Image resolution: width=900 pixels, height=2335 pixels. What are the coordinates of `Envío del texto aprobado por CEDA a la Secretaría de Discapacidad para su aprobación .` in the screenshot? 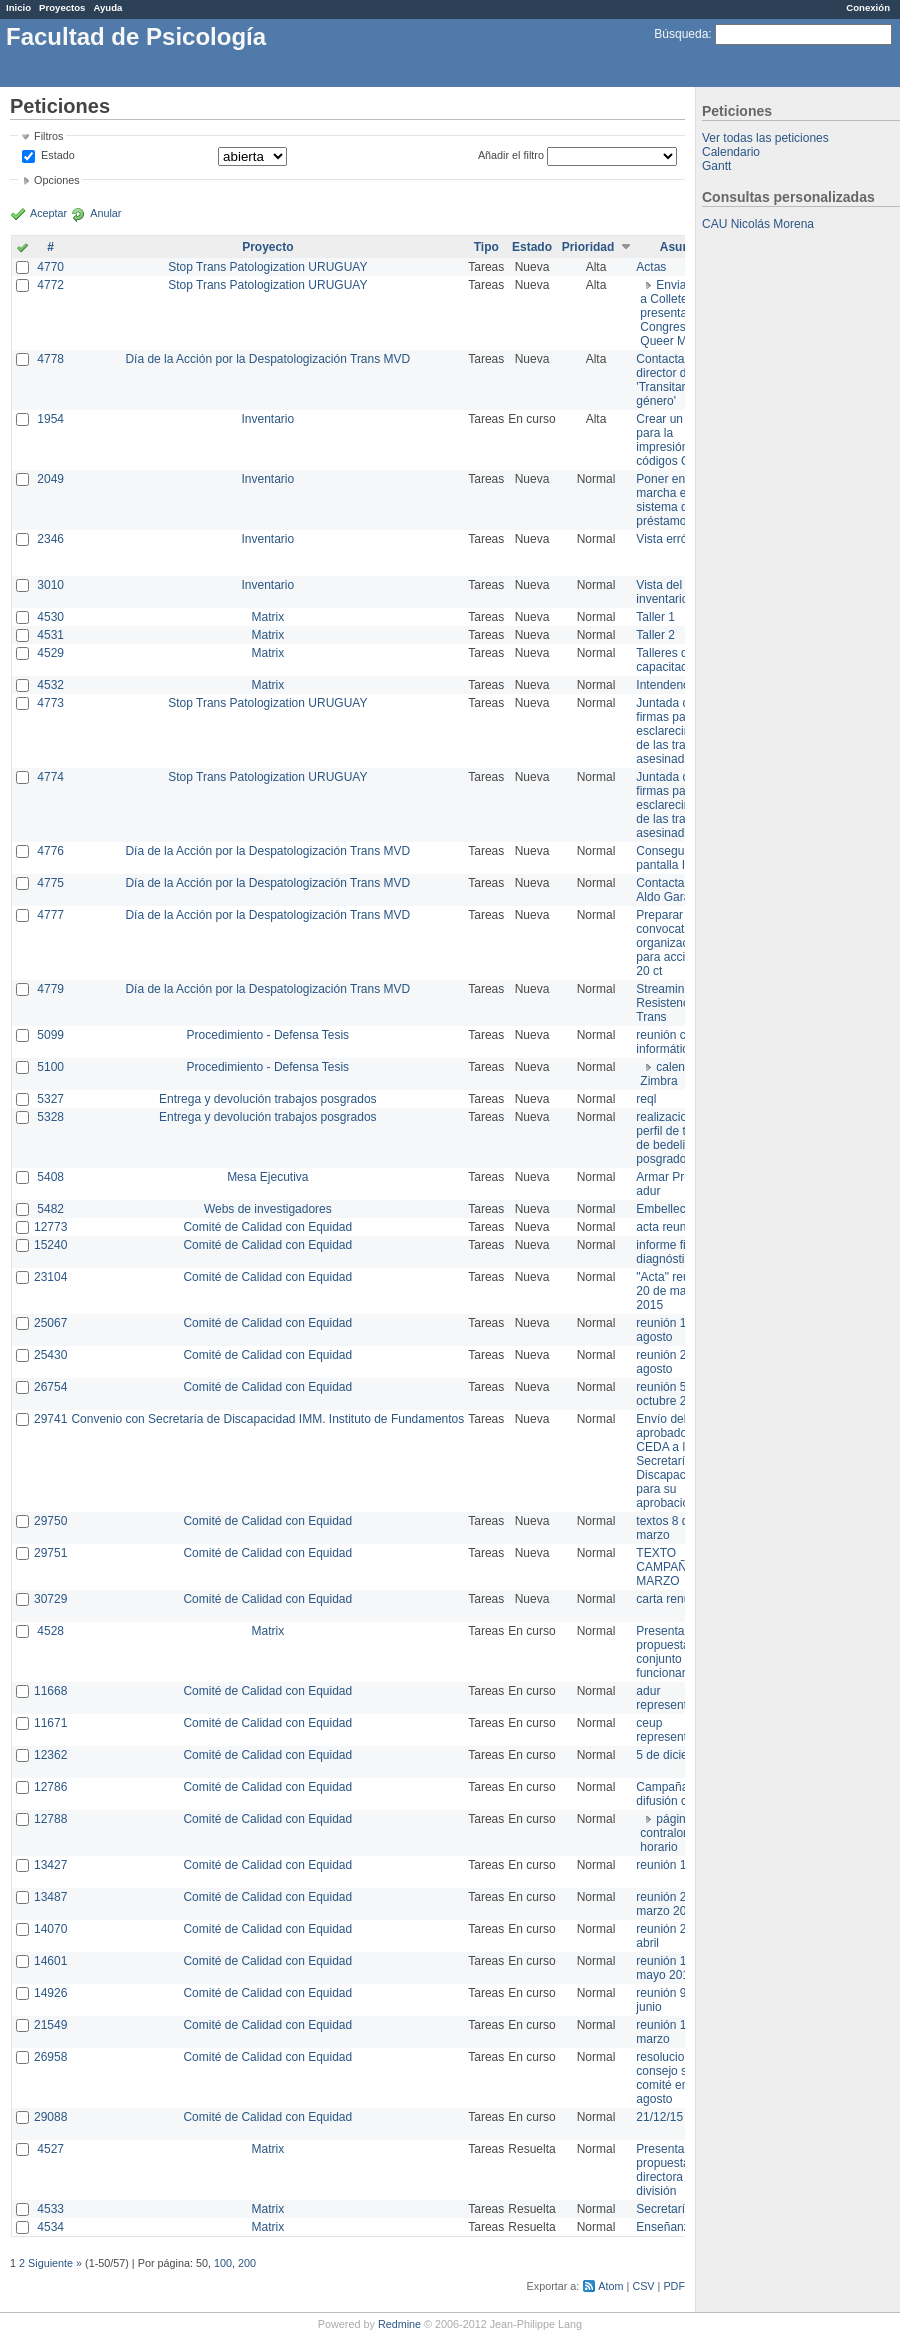 It's located at (675, 1461).